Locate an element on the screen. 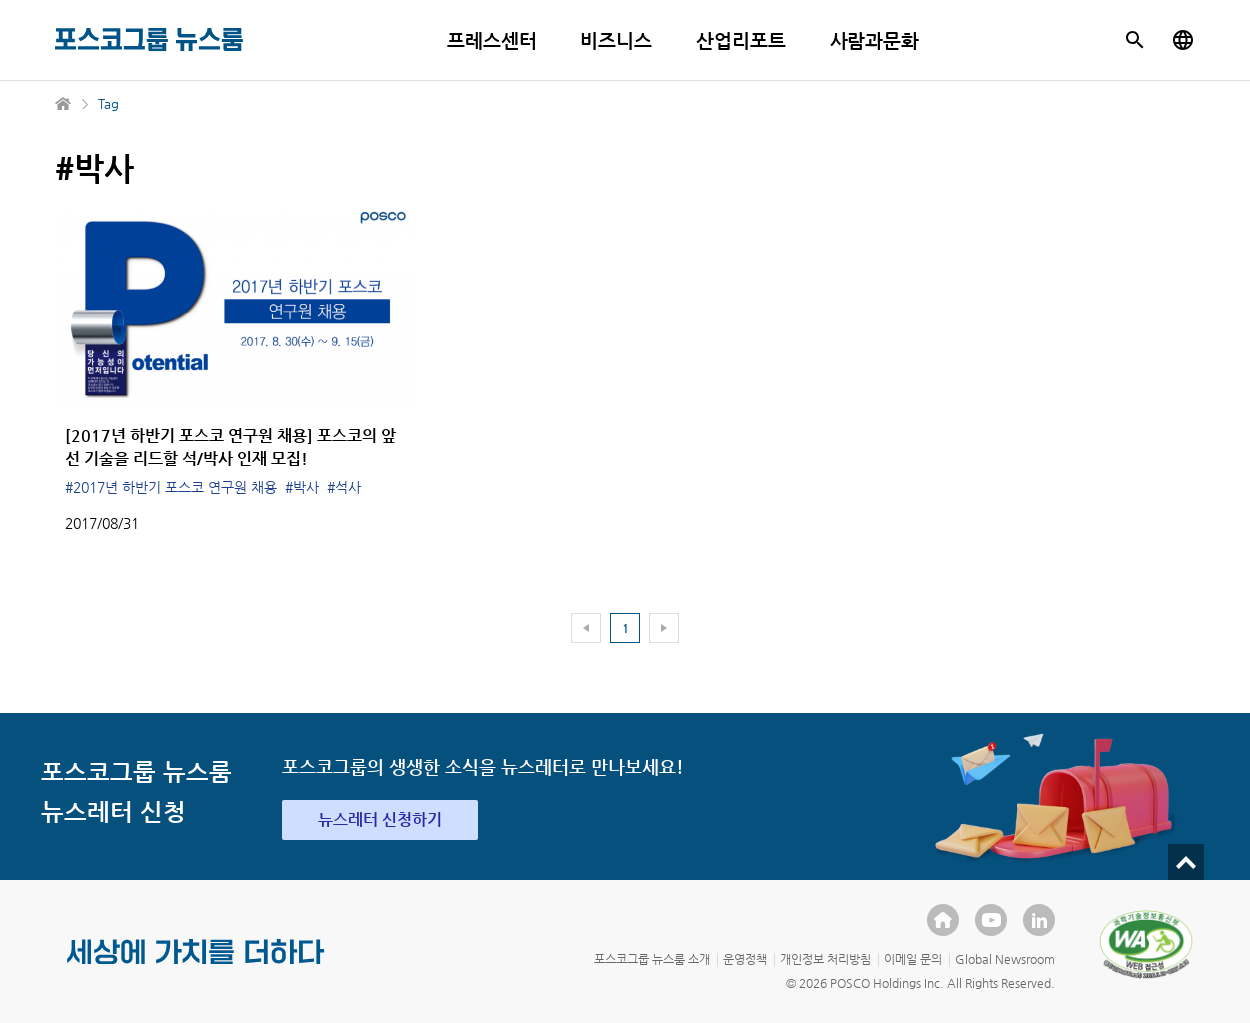  프레스센터 is located at coordinates (492, 40).